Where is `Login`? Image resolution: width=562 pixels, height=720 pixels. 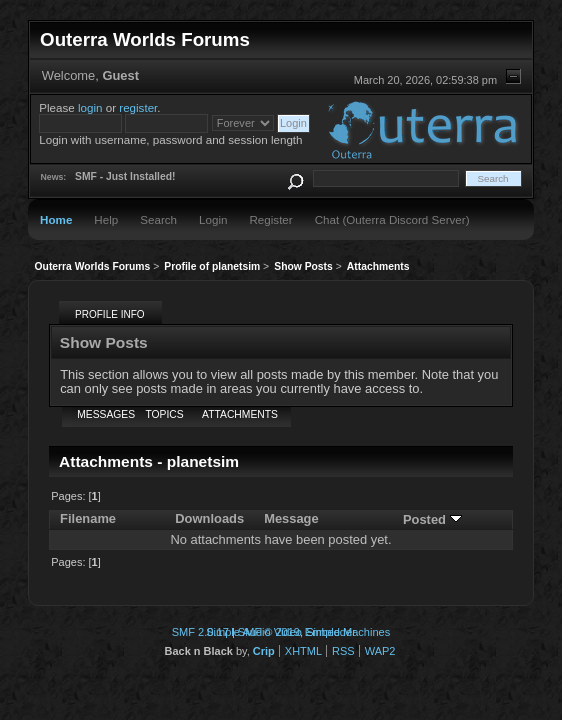
Login is located at coordinates (213, 219).